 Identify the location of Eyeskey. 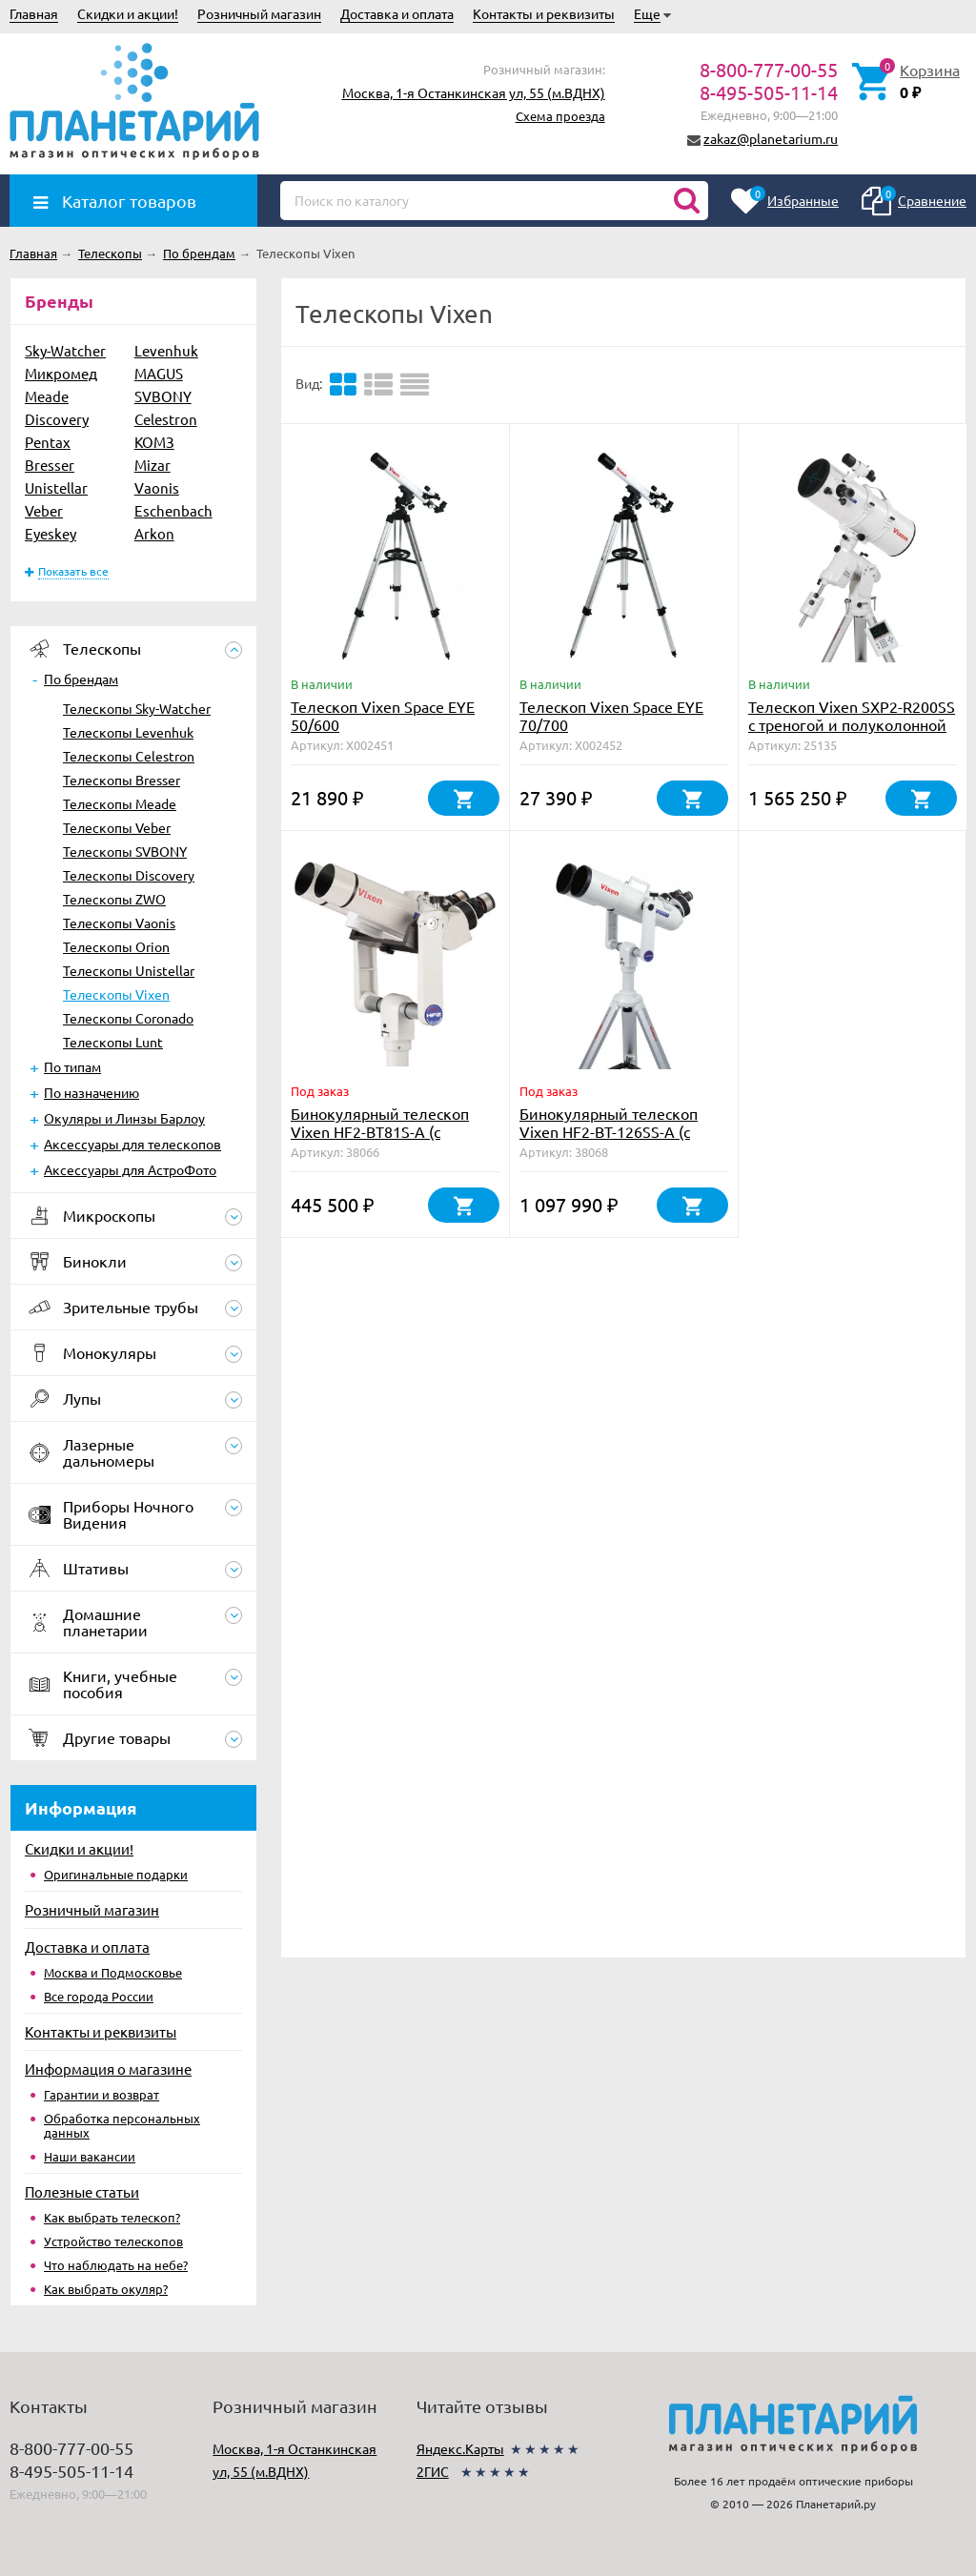
(50, 533).